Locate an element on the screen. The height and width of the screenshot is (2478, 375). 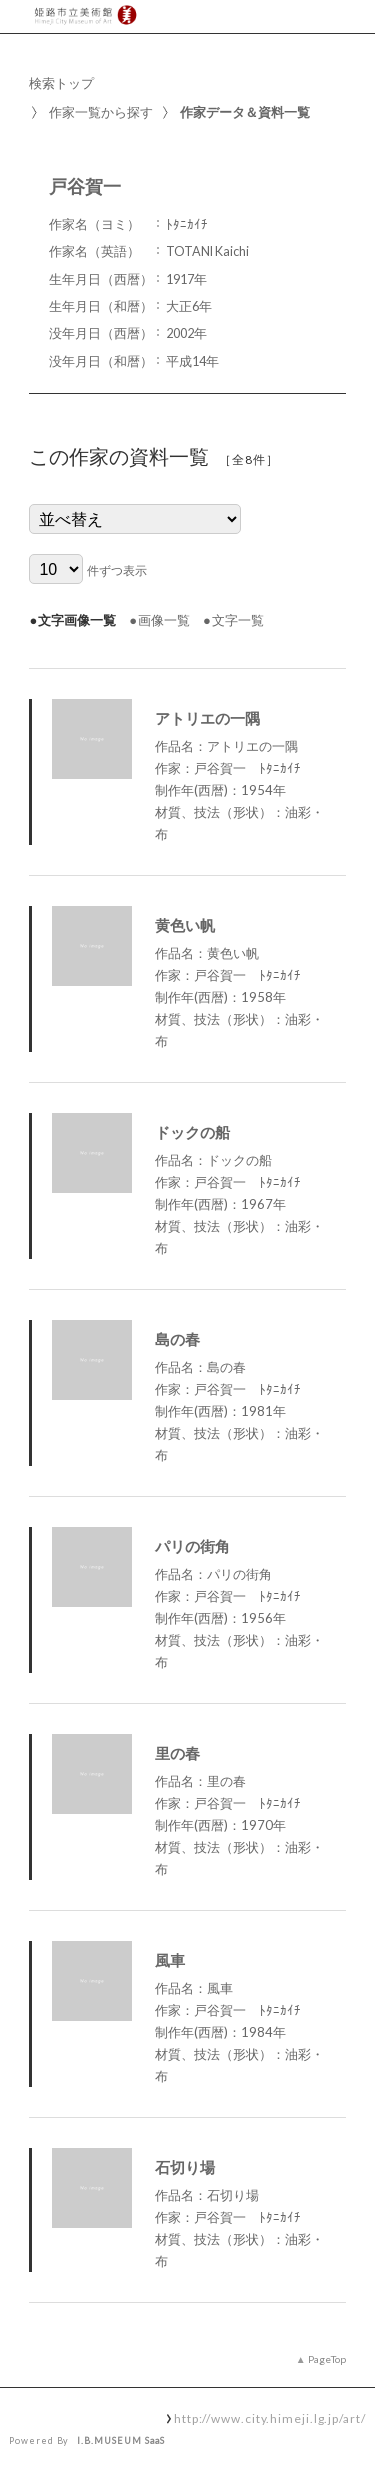
作家一覧から探す is located at coordinates (101, 112).